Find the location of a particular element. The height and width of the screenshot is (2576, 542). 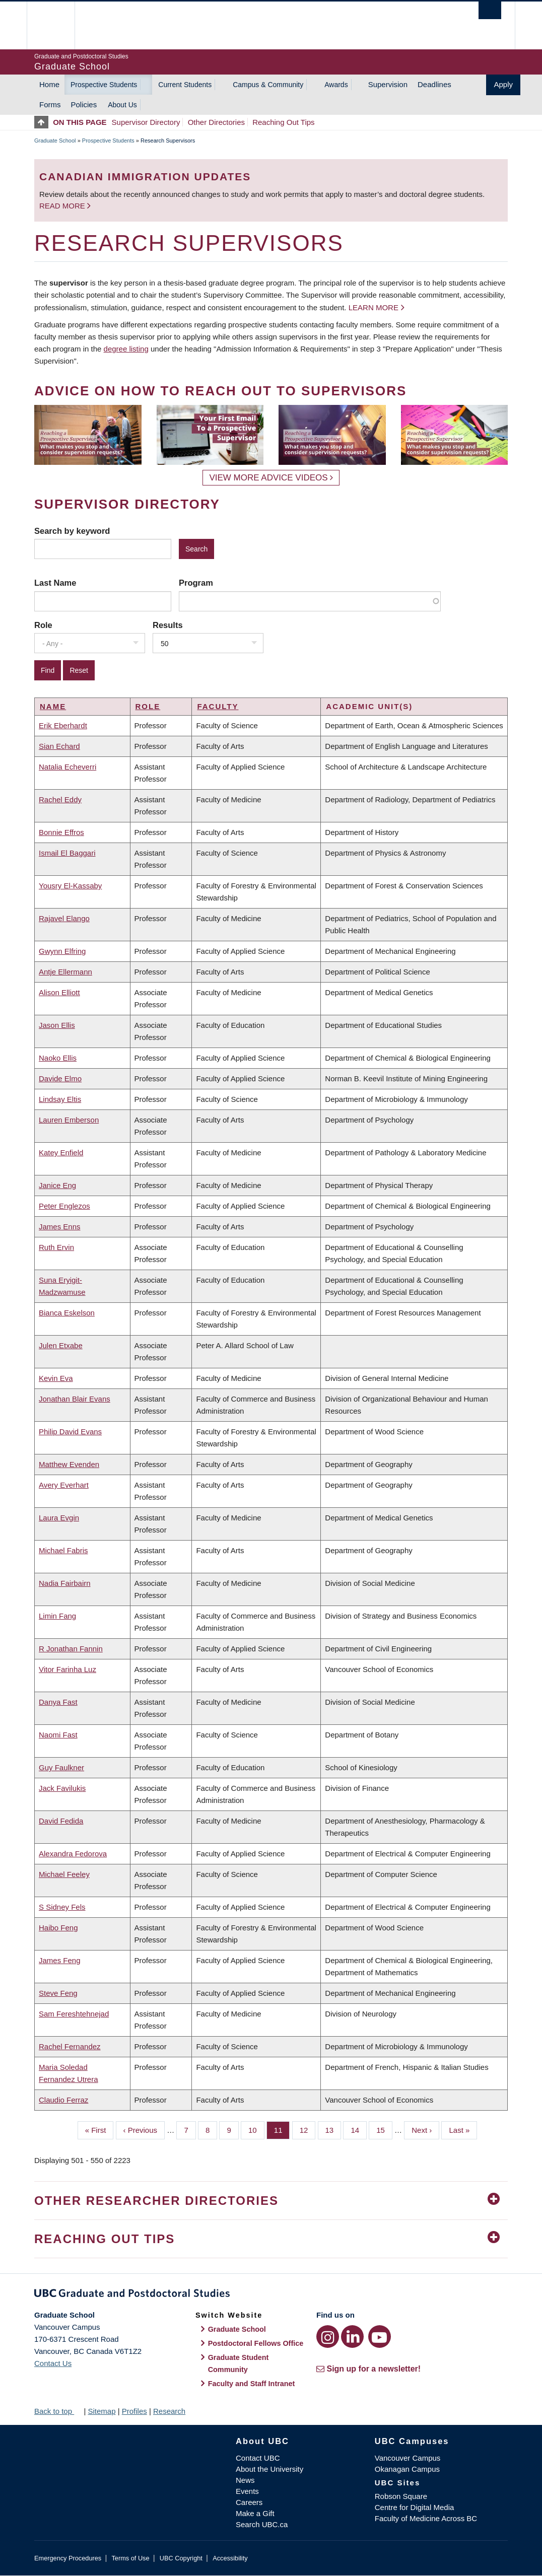

Lauren Emberson is located at coordinates (69, 1120).